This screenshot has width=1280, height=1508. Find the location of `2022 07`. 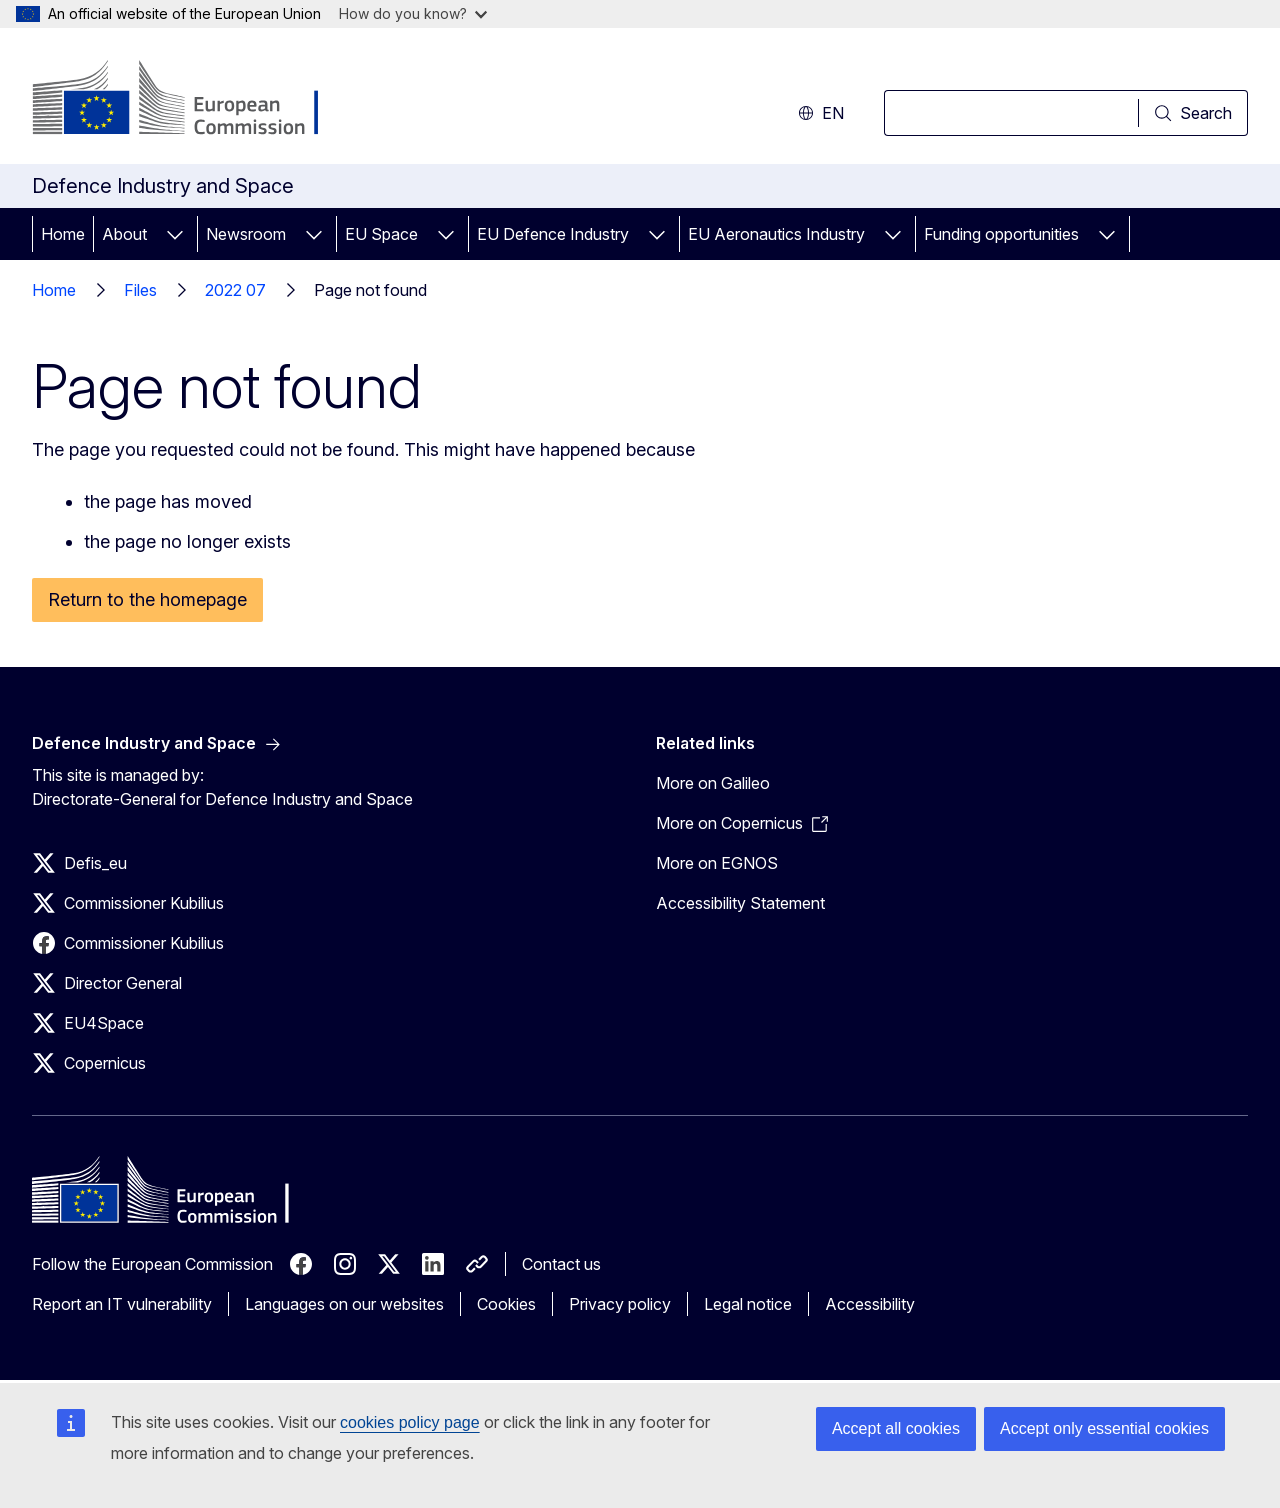

2022 07 is located at coordinates (235, 290).